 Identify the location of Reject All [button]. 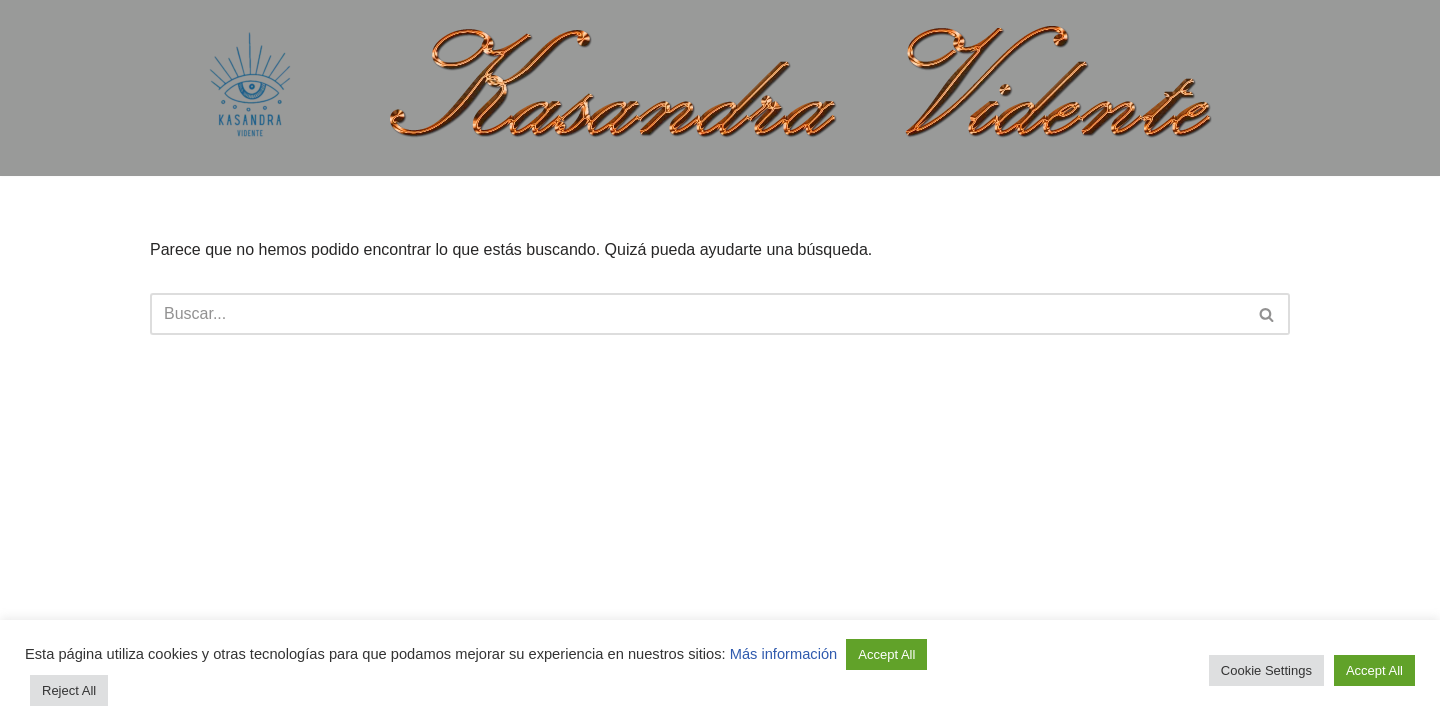
(69, 690).